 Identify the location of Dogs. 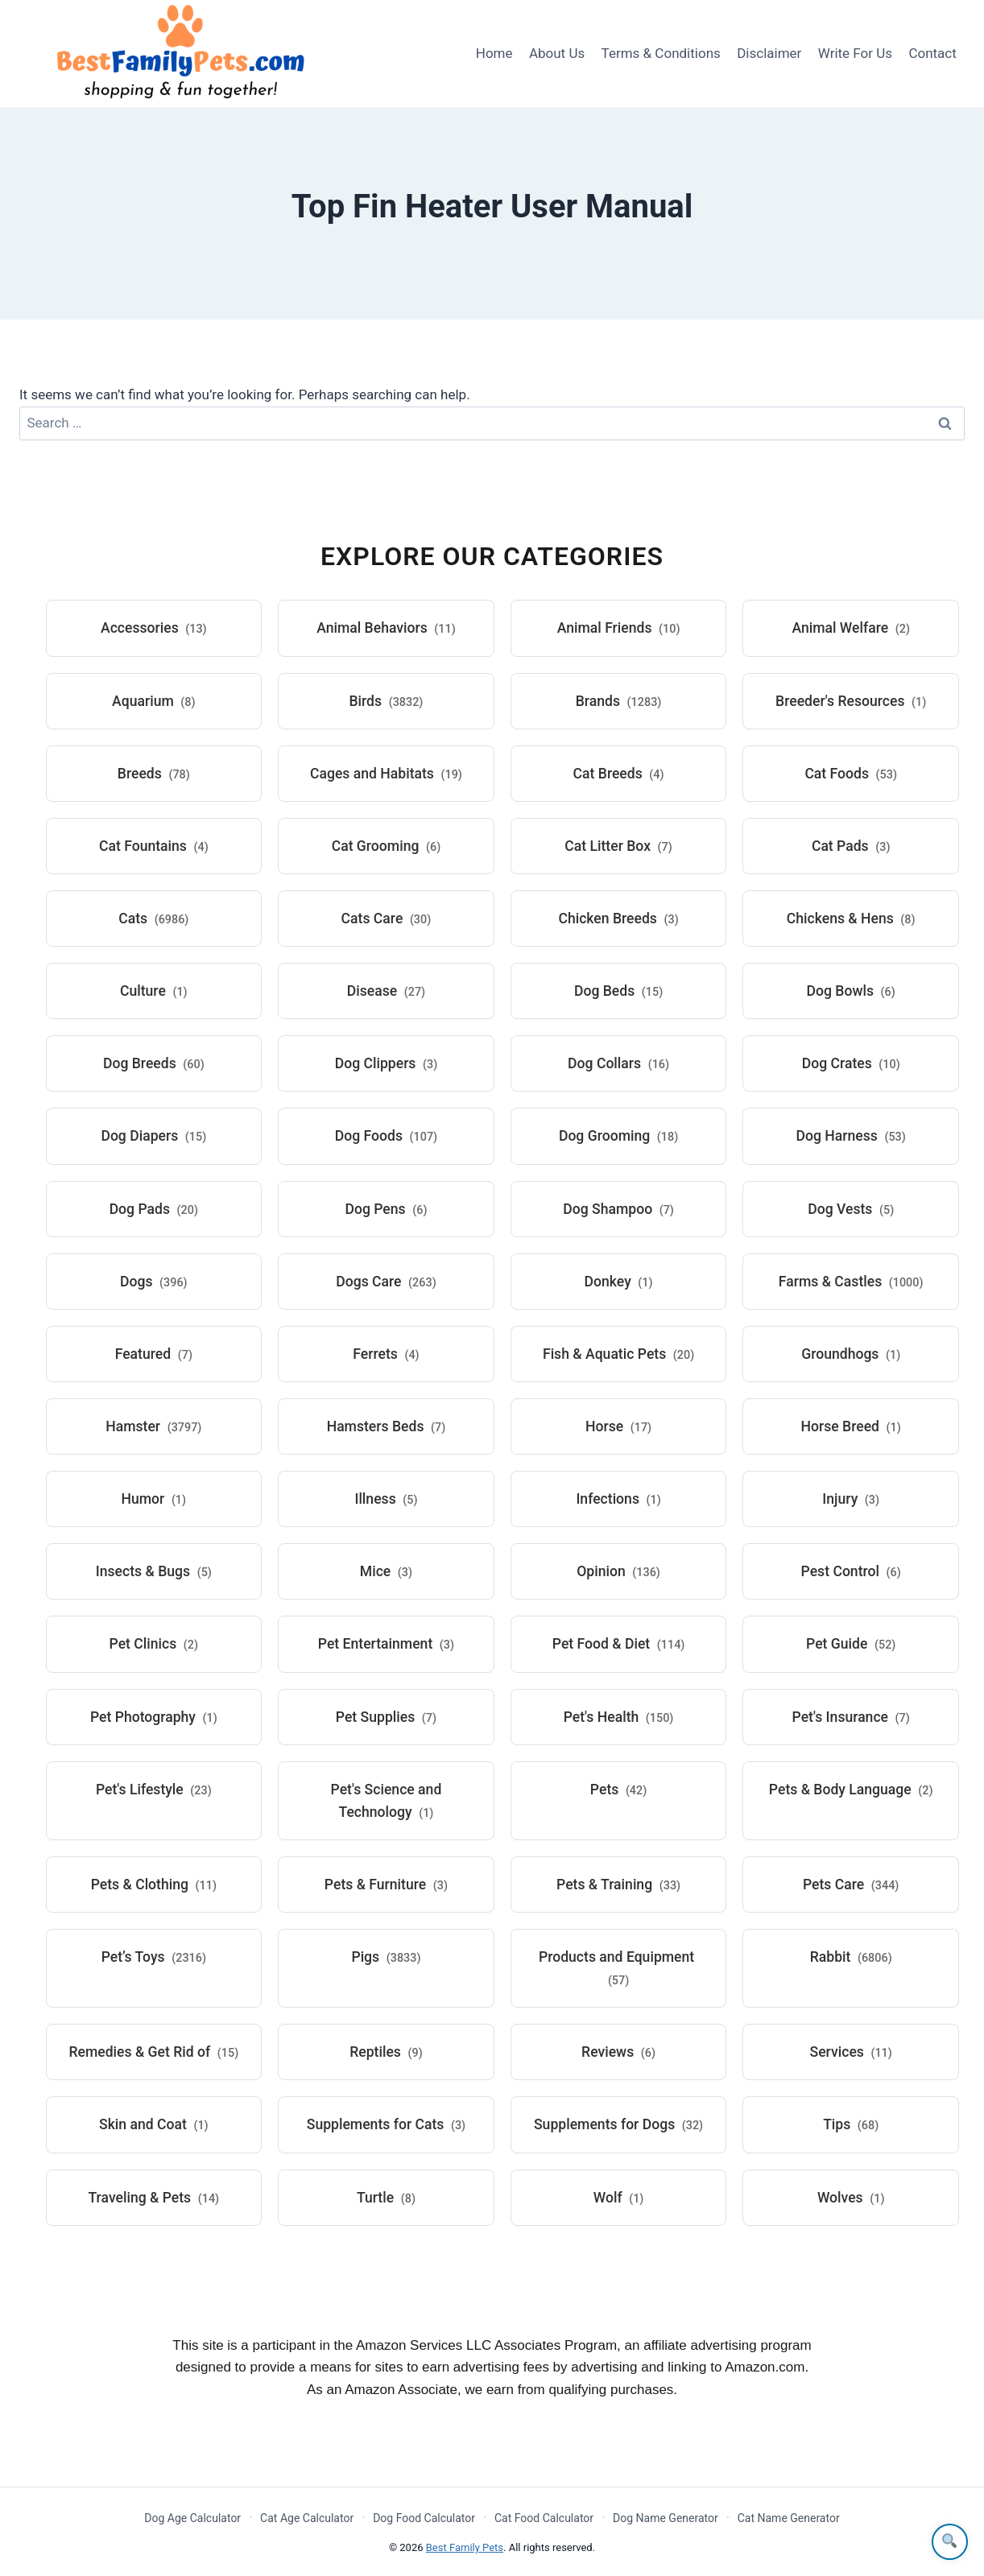
(154, 1282).